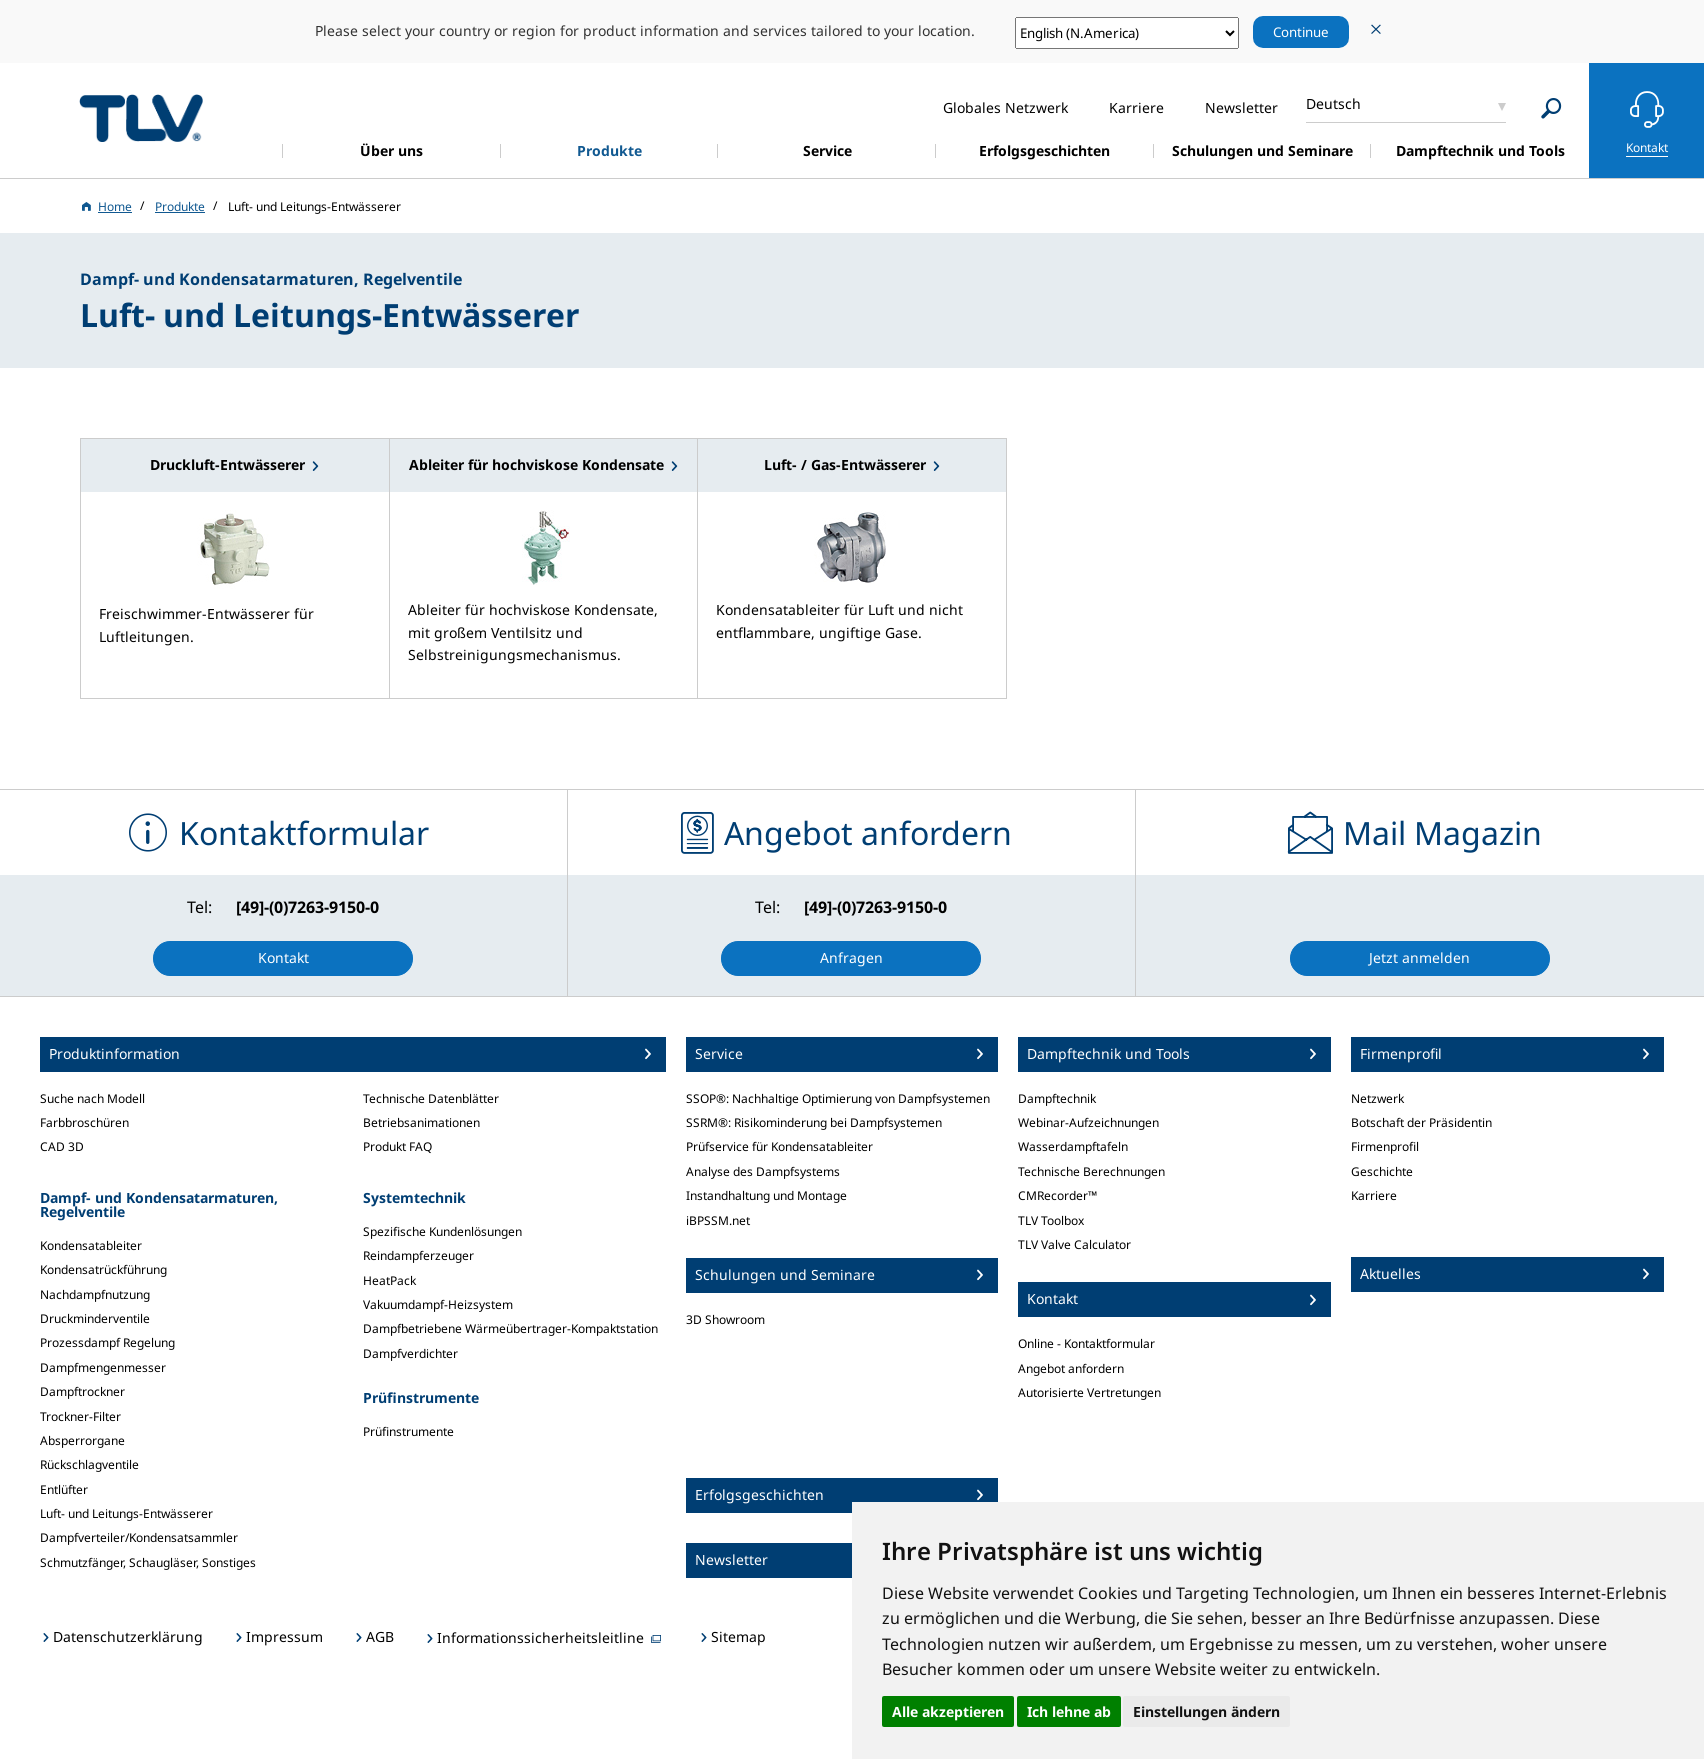 The width and height of the screenshot is (1704, 1759). Describe the element at coordinates (766, 1195) in the screenshot. I see `Instandhaltung und Montage` at that location.